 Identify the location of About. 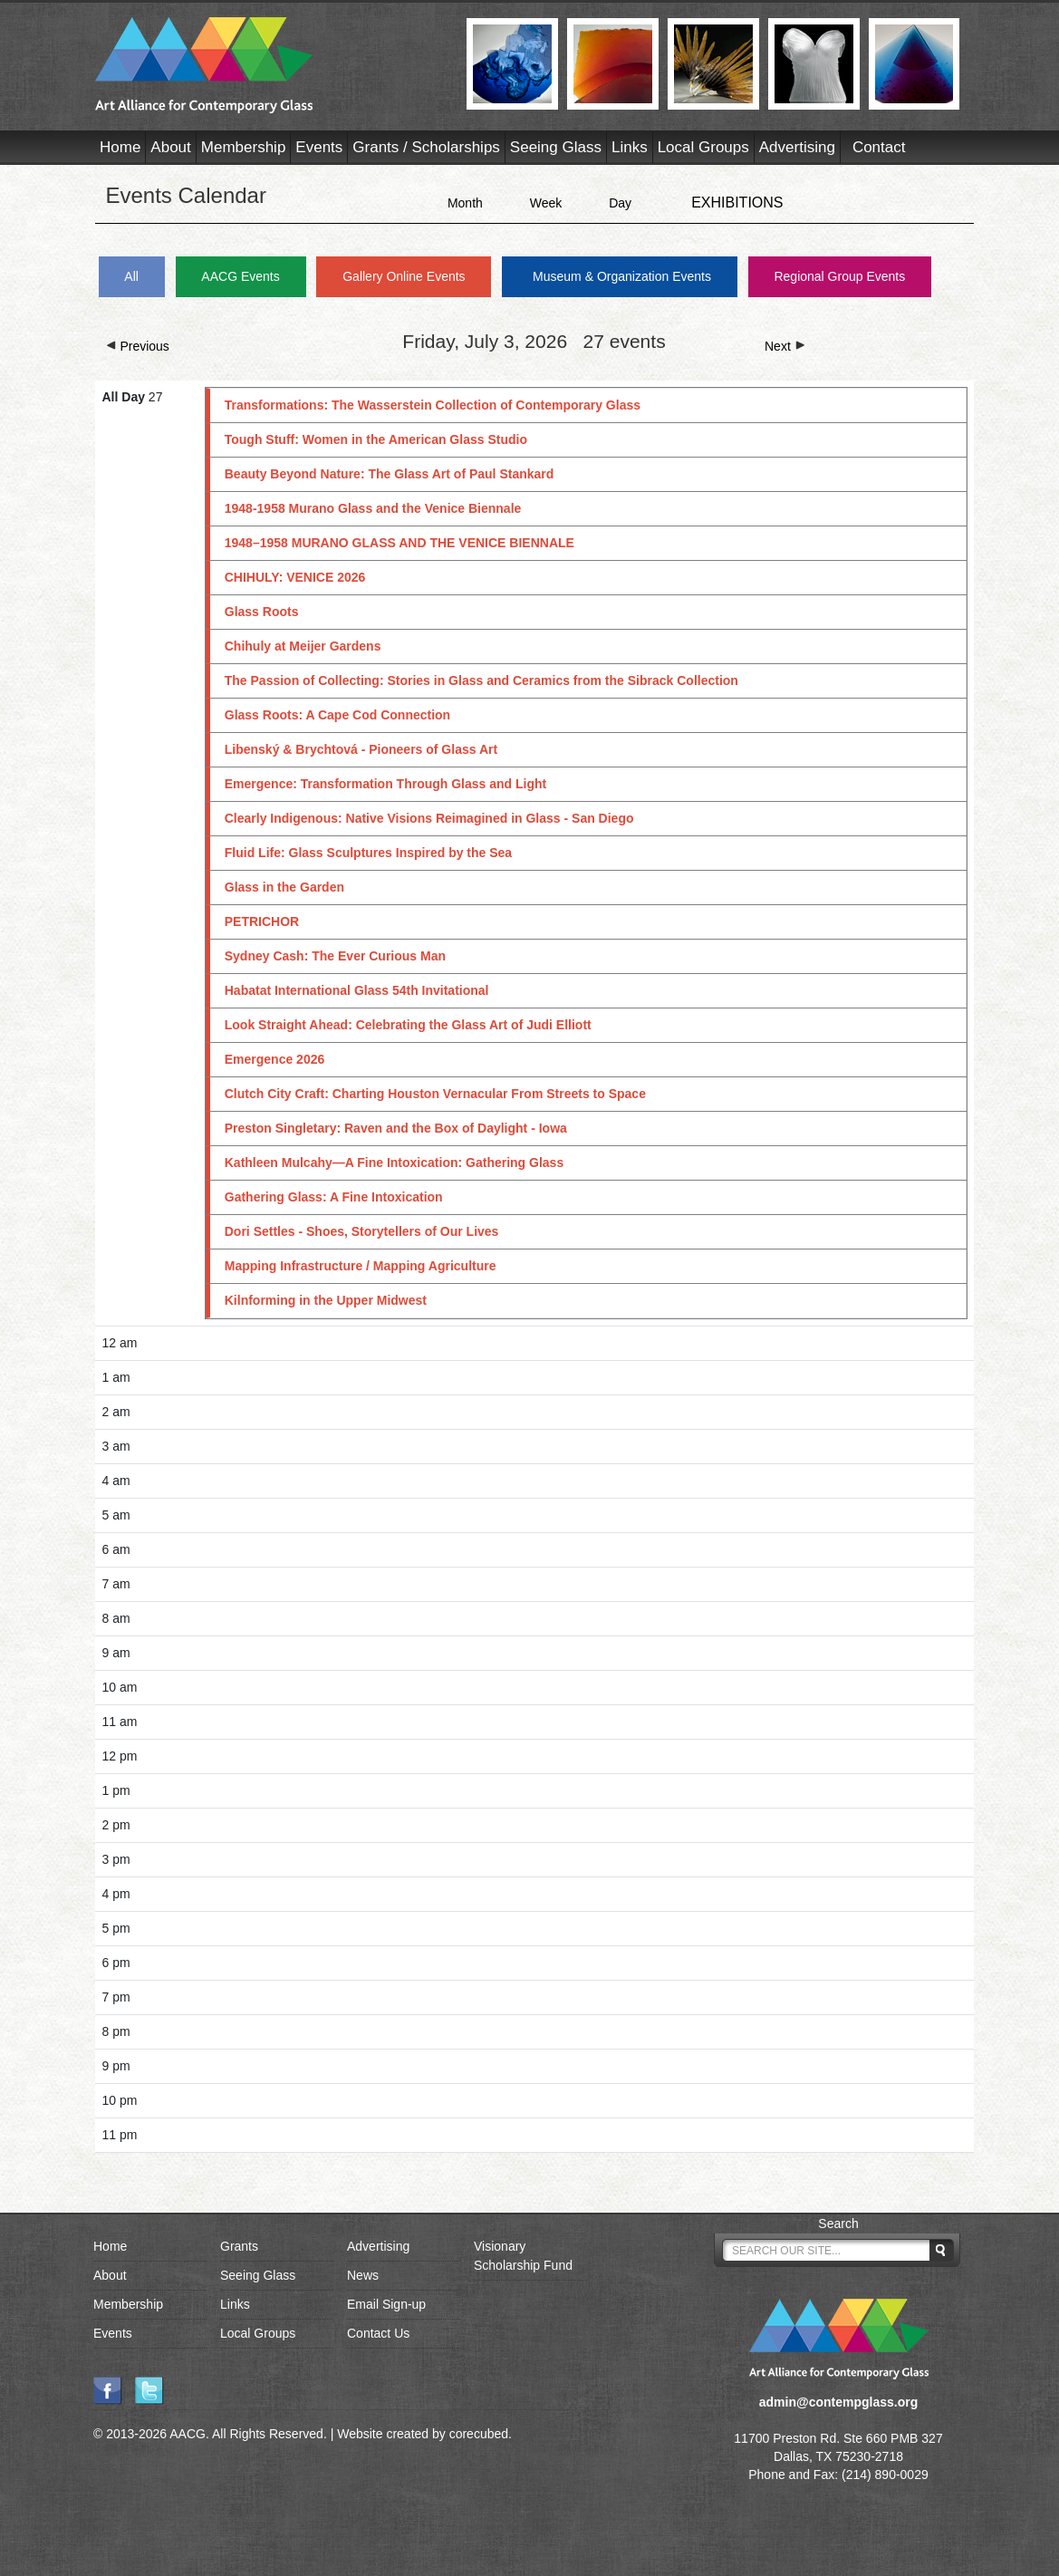
(170, 147).